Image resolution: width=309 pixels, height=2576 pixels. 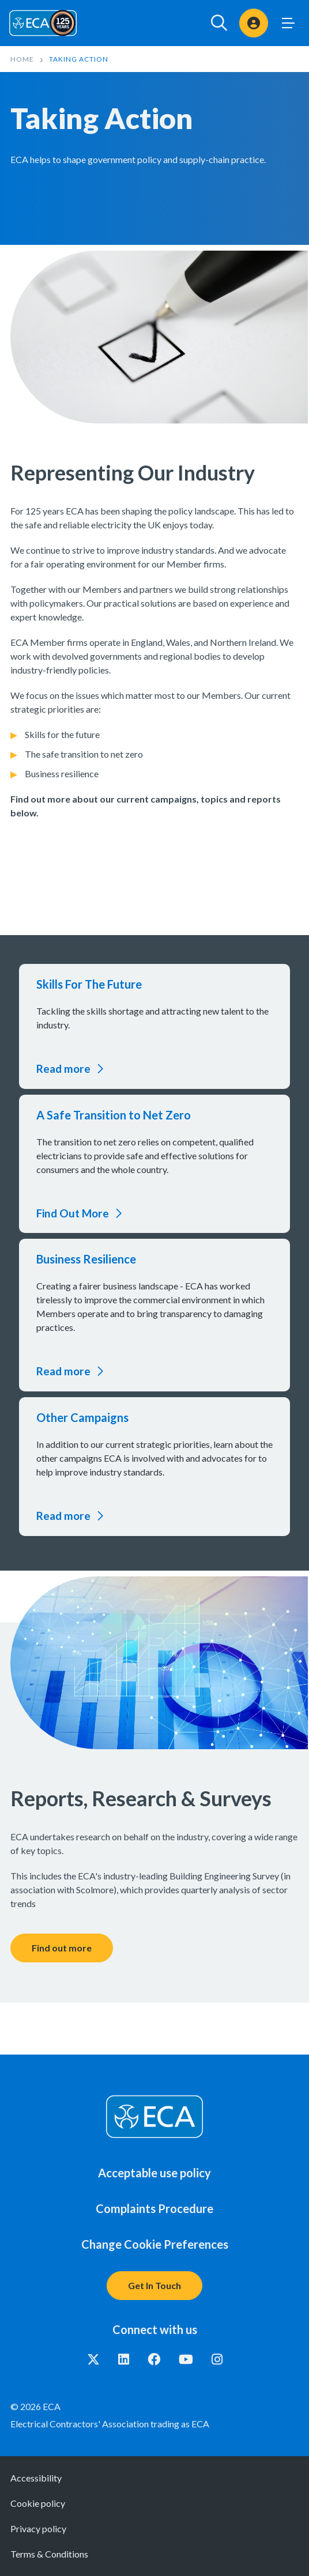 I want to click on Complaints Procedure, so click(x=154, y=2208).